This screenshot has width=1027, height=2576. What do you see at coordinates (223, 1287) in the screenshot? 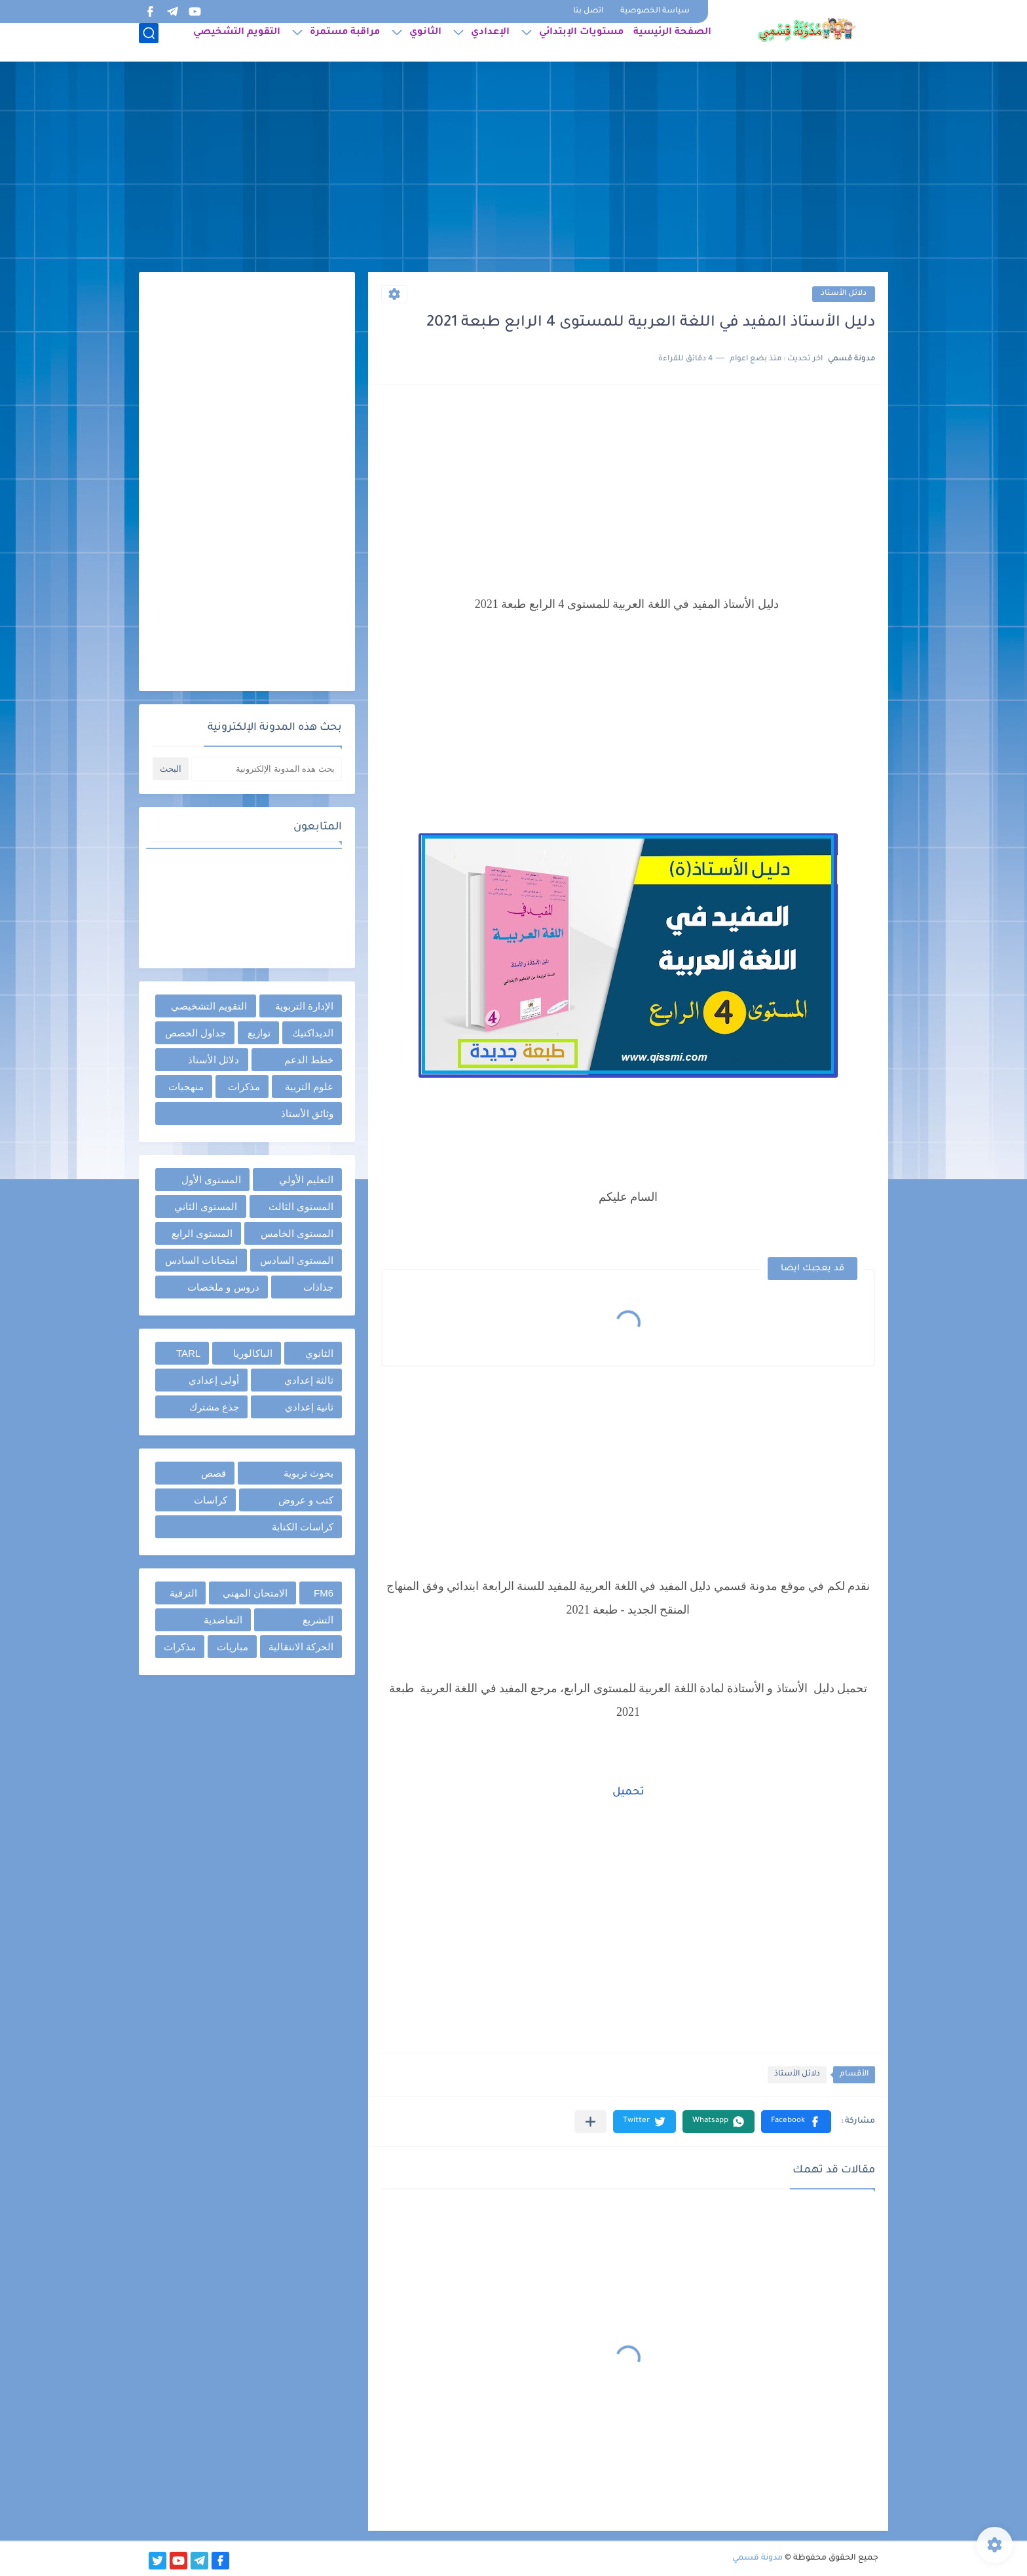
I see `دروس و ملخصات` at bounding box center [223, 1287].